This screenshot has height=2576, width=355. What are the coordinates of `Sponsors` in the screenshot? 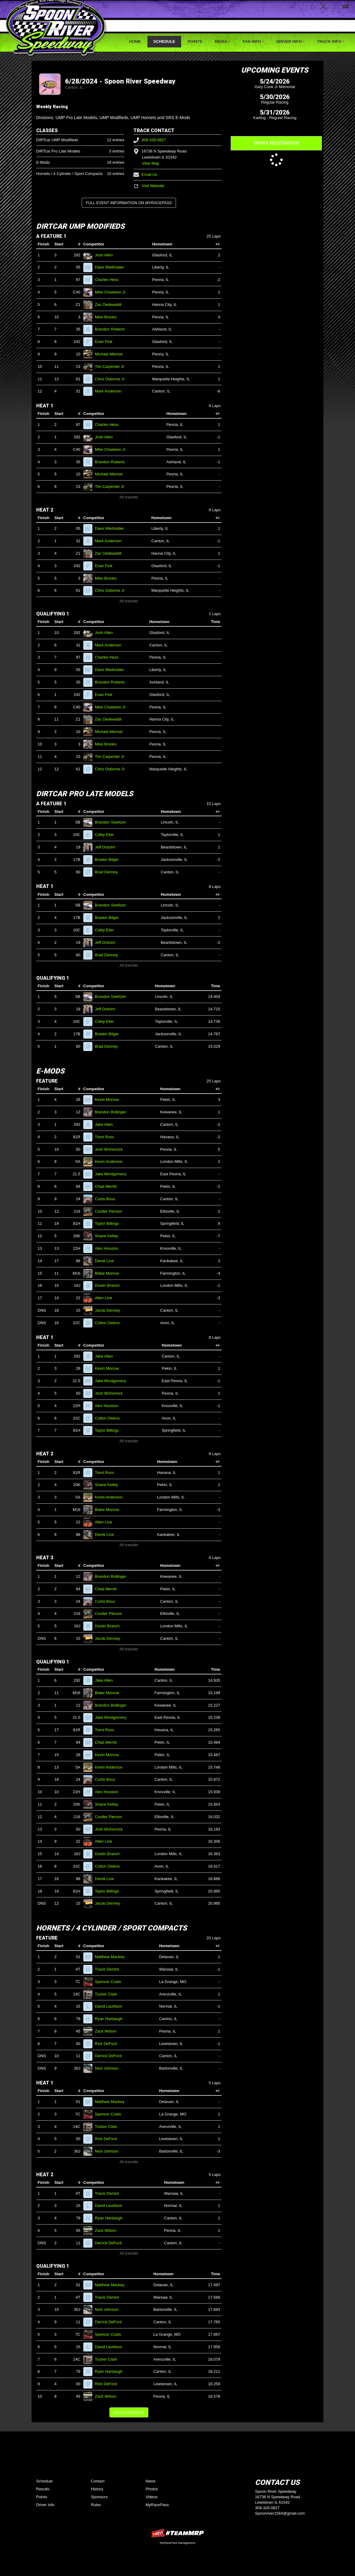 It's located at (99, 2497).